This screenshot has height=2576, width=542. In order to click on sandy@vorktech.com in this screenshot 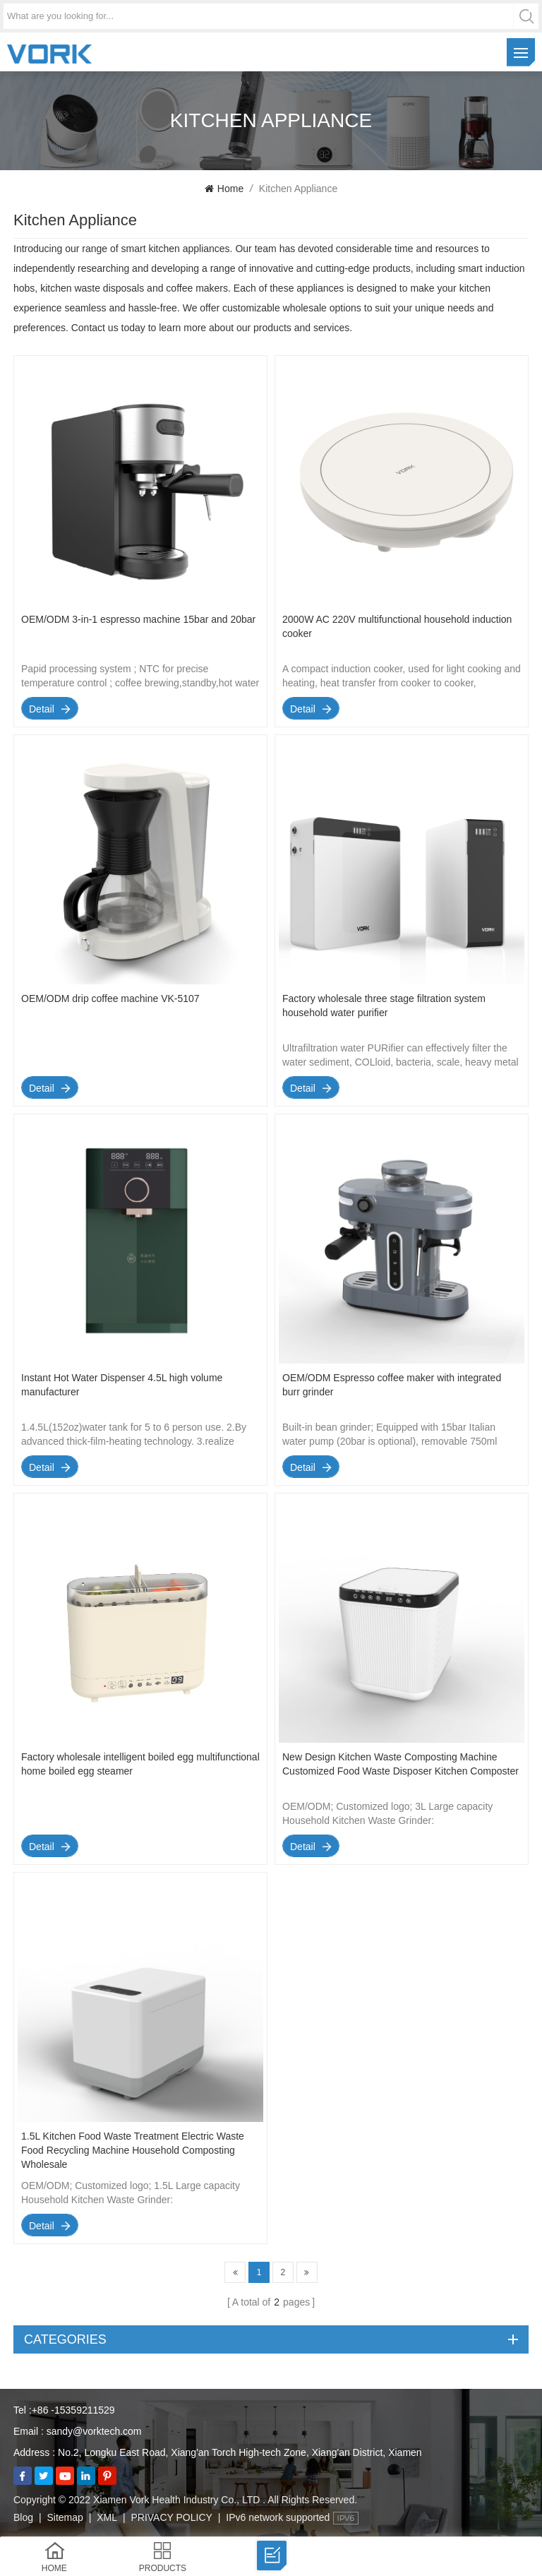, I will do `click(94, 2431)`.